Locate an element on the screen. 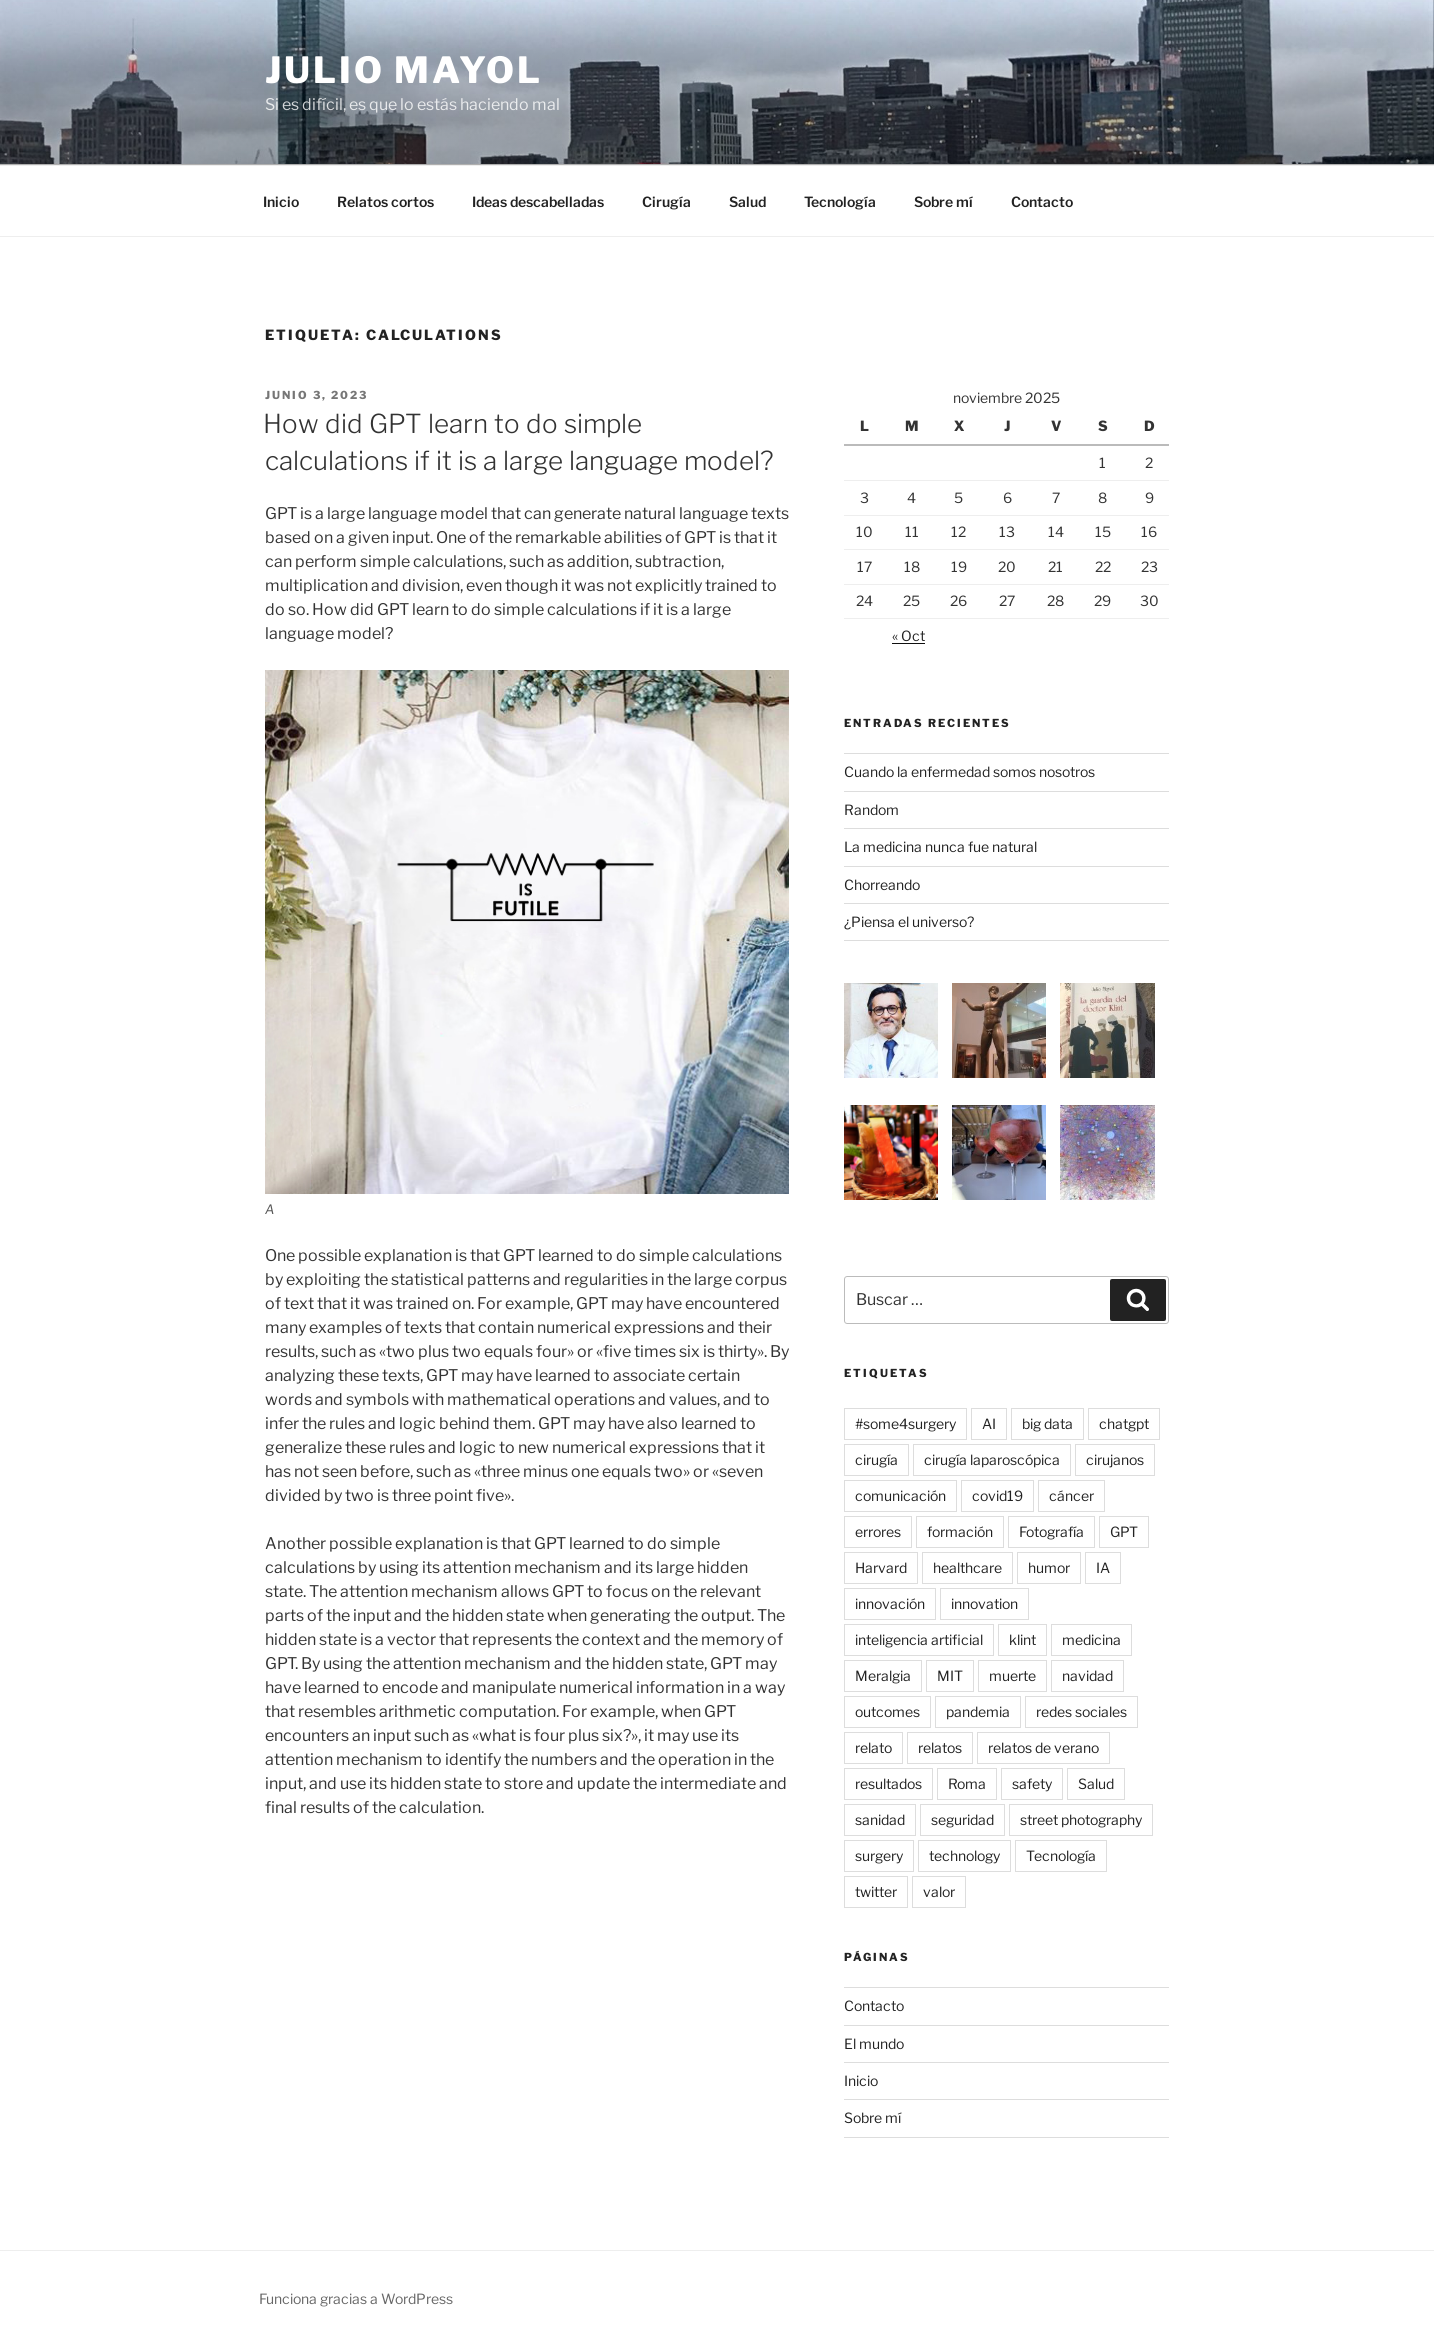 Image resolution: width=1434 pixels, height=2346 pixels. Funciona gracias a WordPress is located at coordinates (356, 2298).